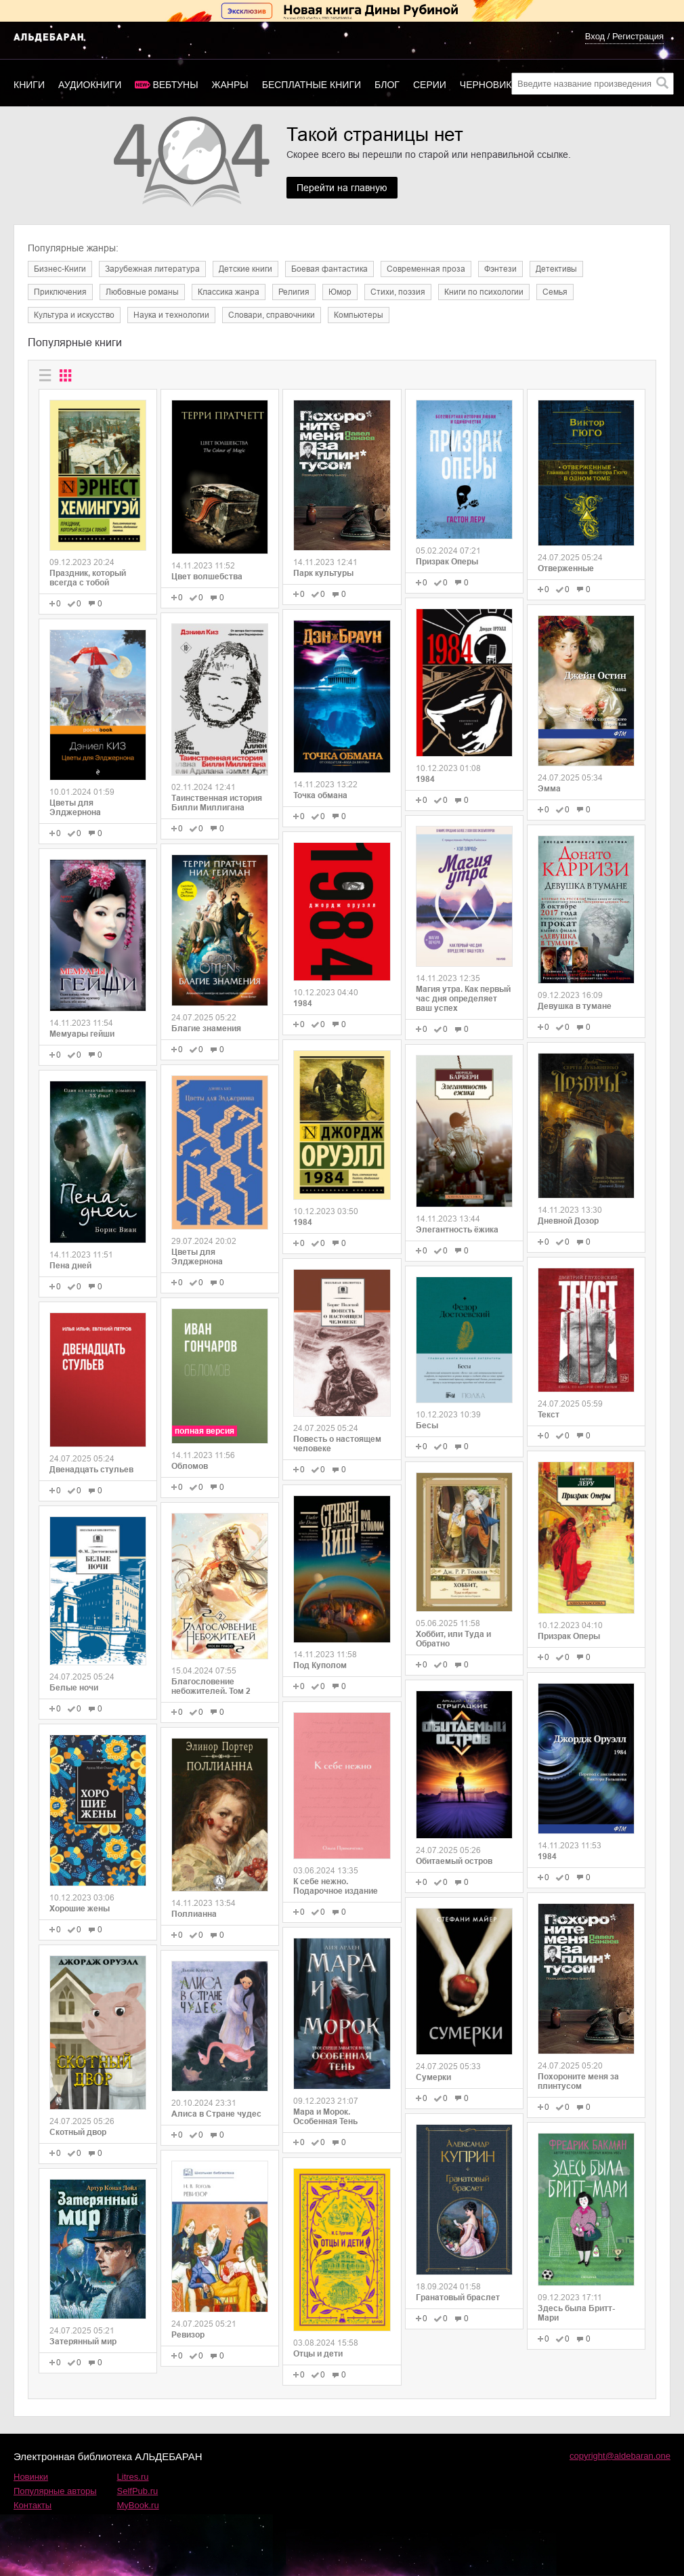 This screenshot has height=2576, width=684. What do you see at coordinates (230, 84) in the screenshot?
I see `Жанры` at bounding box center [230, 84].